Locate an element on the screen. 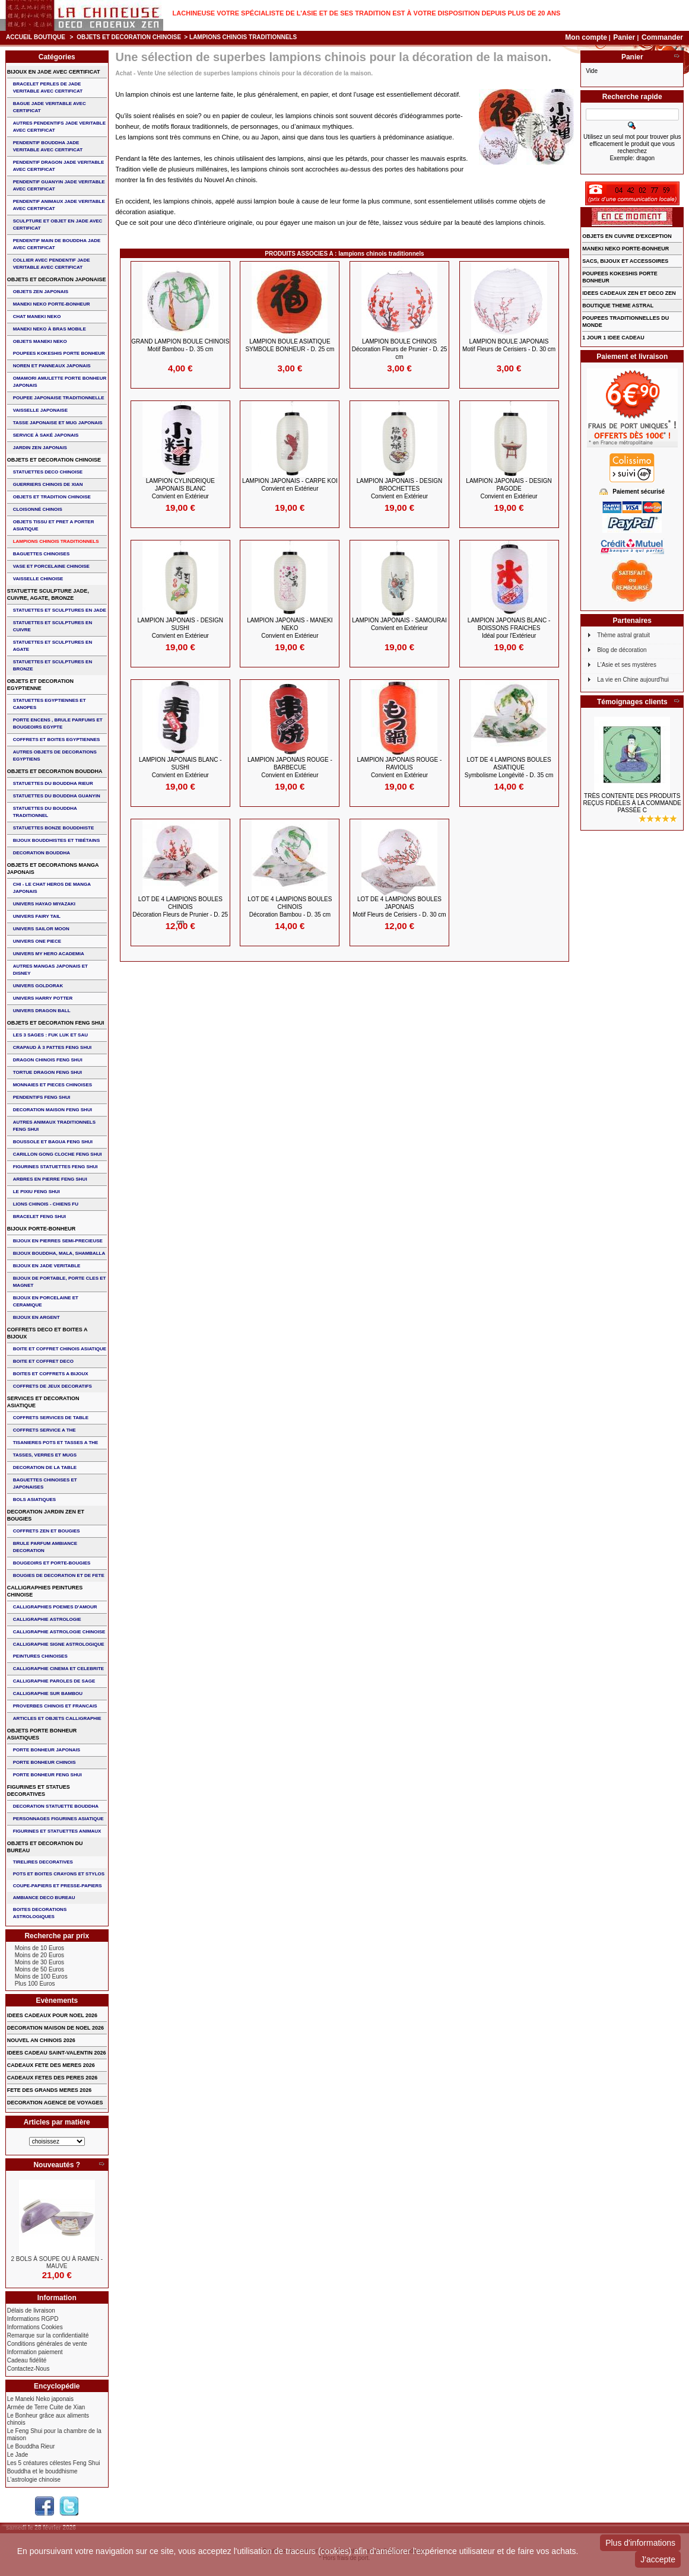 This screenshot has height=2576, width=689. LAMPION JAPONAIS BLANC - BOISSONS FRAICHES is located at coordinates (509, 628).